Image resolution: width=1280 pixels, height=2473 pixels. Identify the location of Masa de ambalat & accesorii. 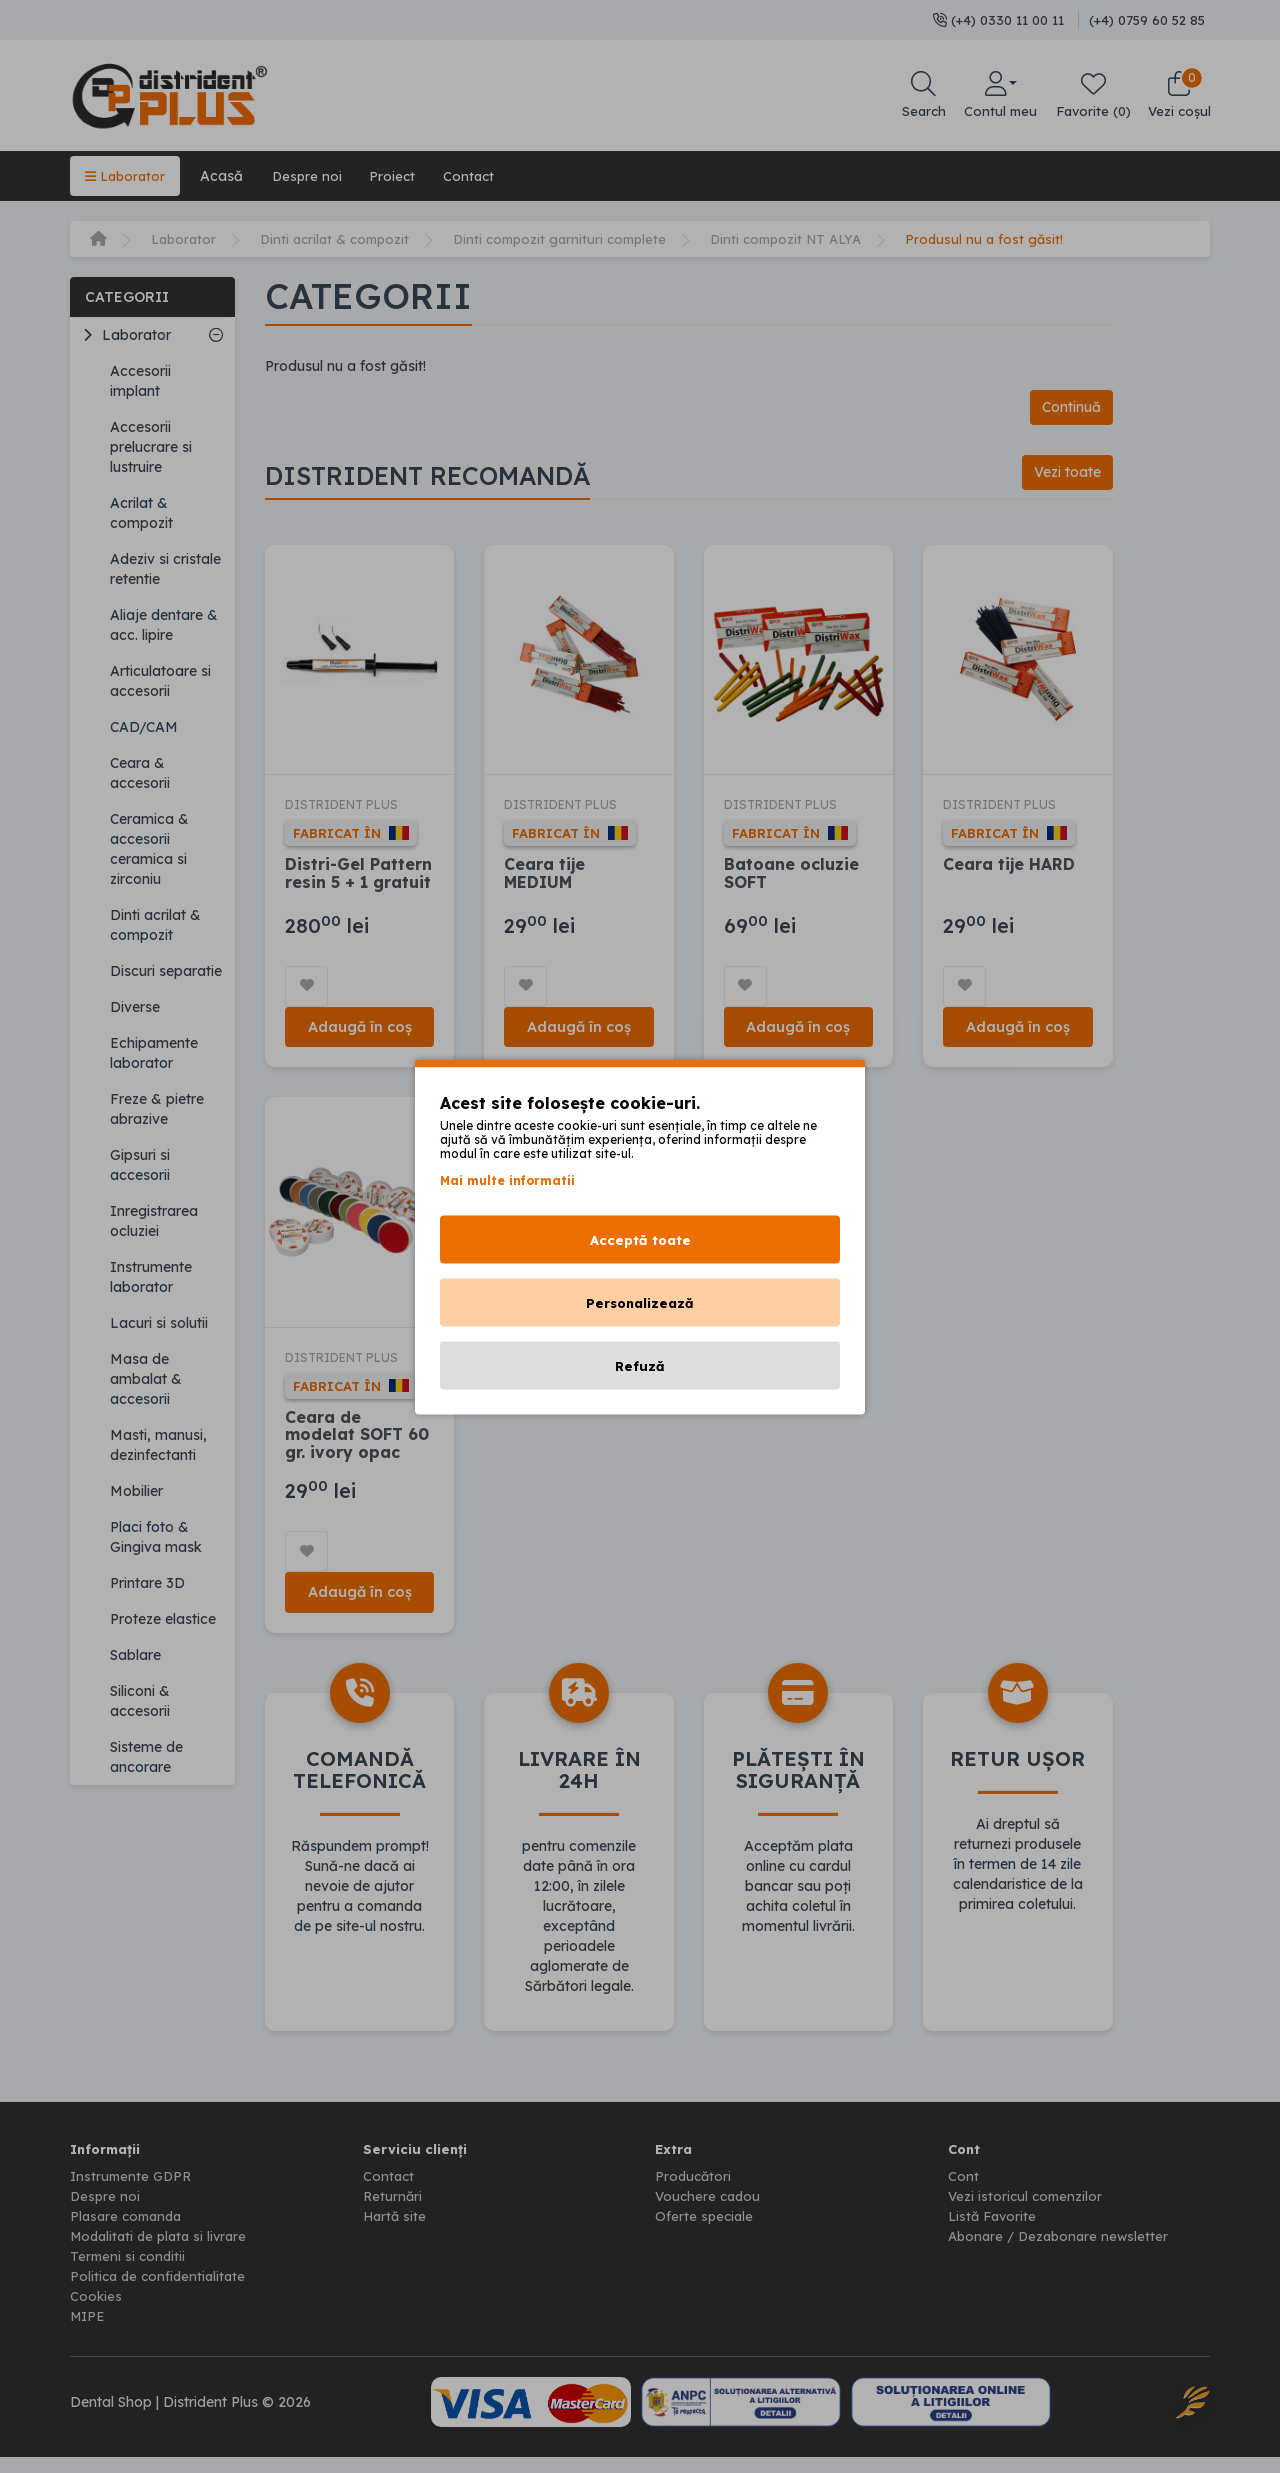
(146, 1379).